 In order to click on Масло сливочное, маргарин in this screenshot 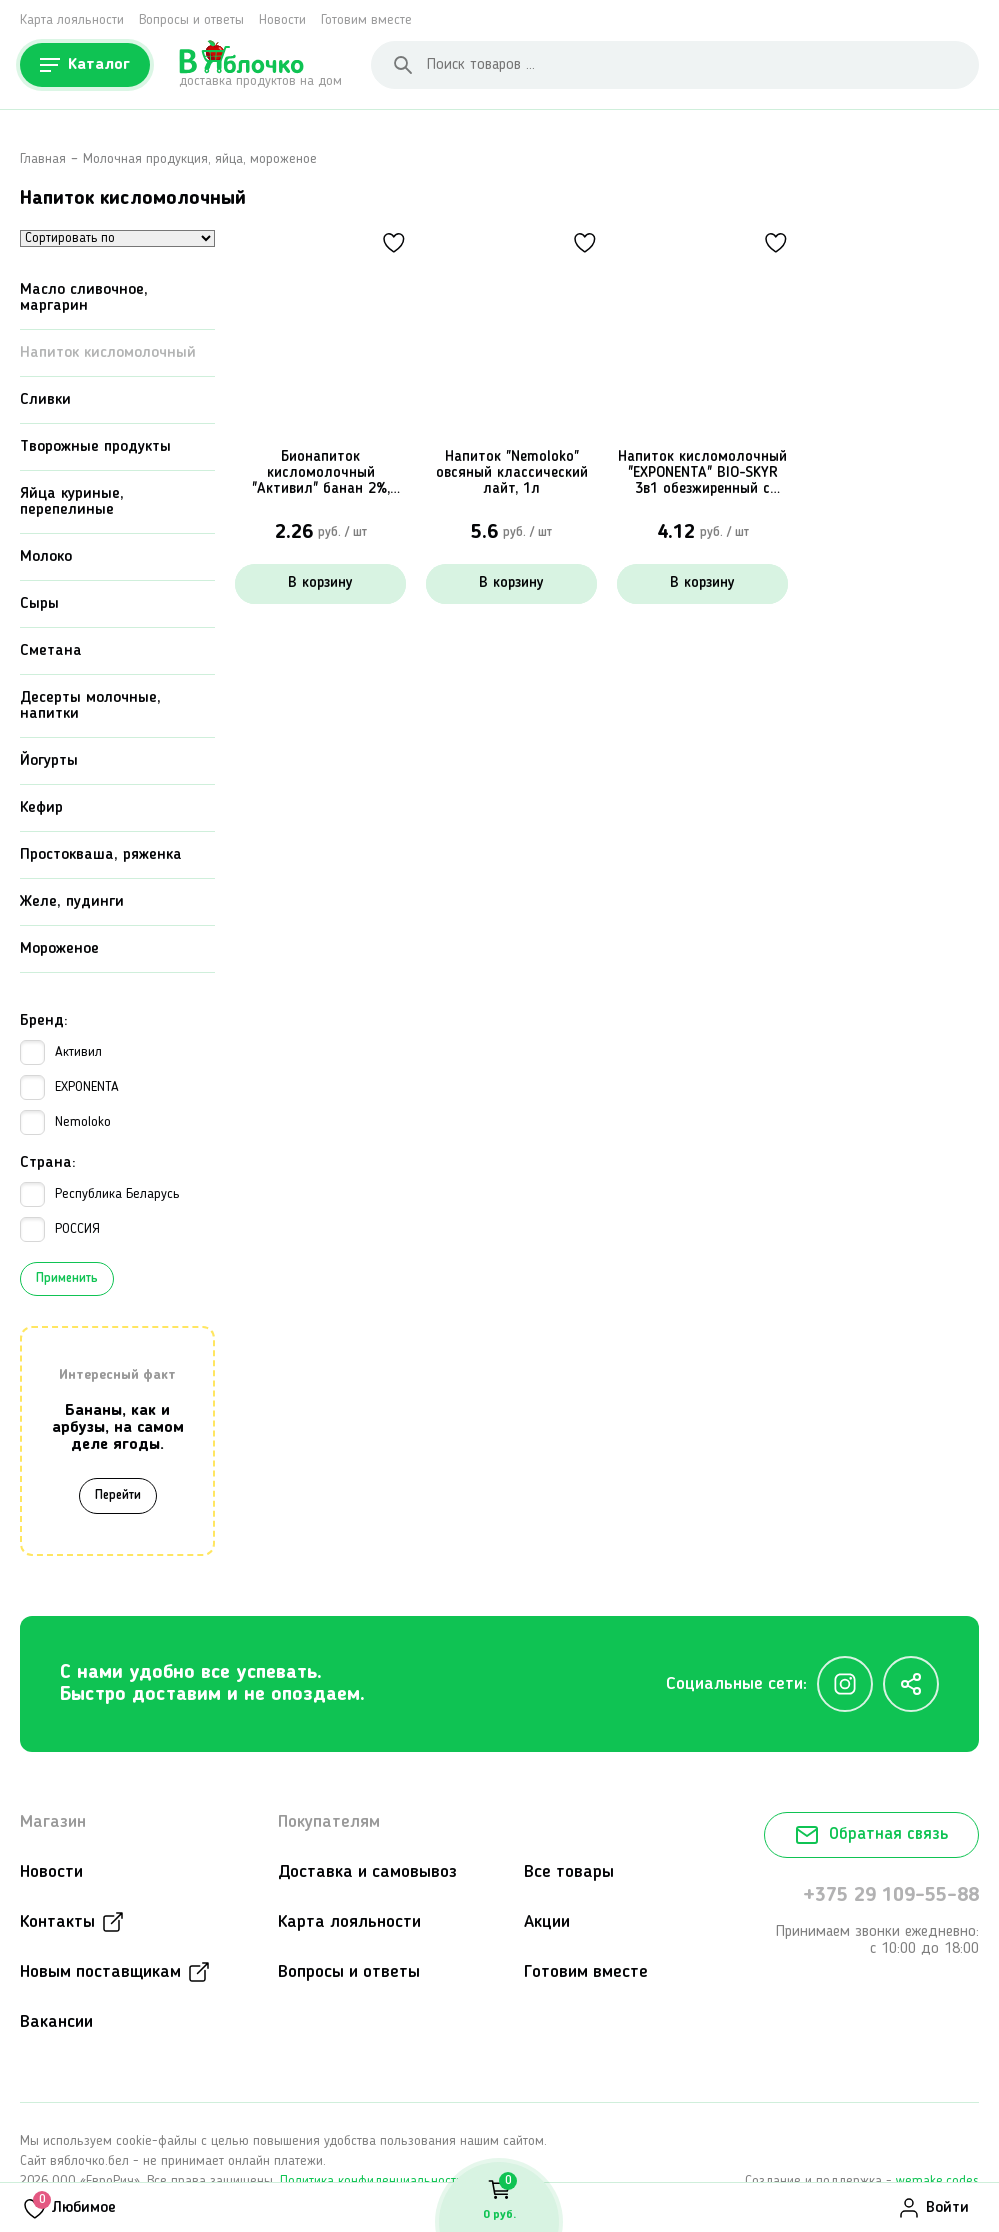, I will do `click(84, 299)`.